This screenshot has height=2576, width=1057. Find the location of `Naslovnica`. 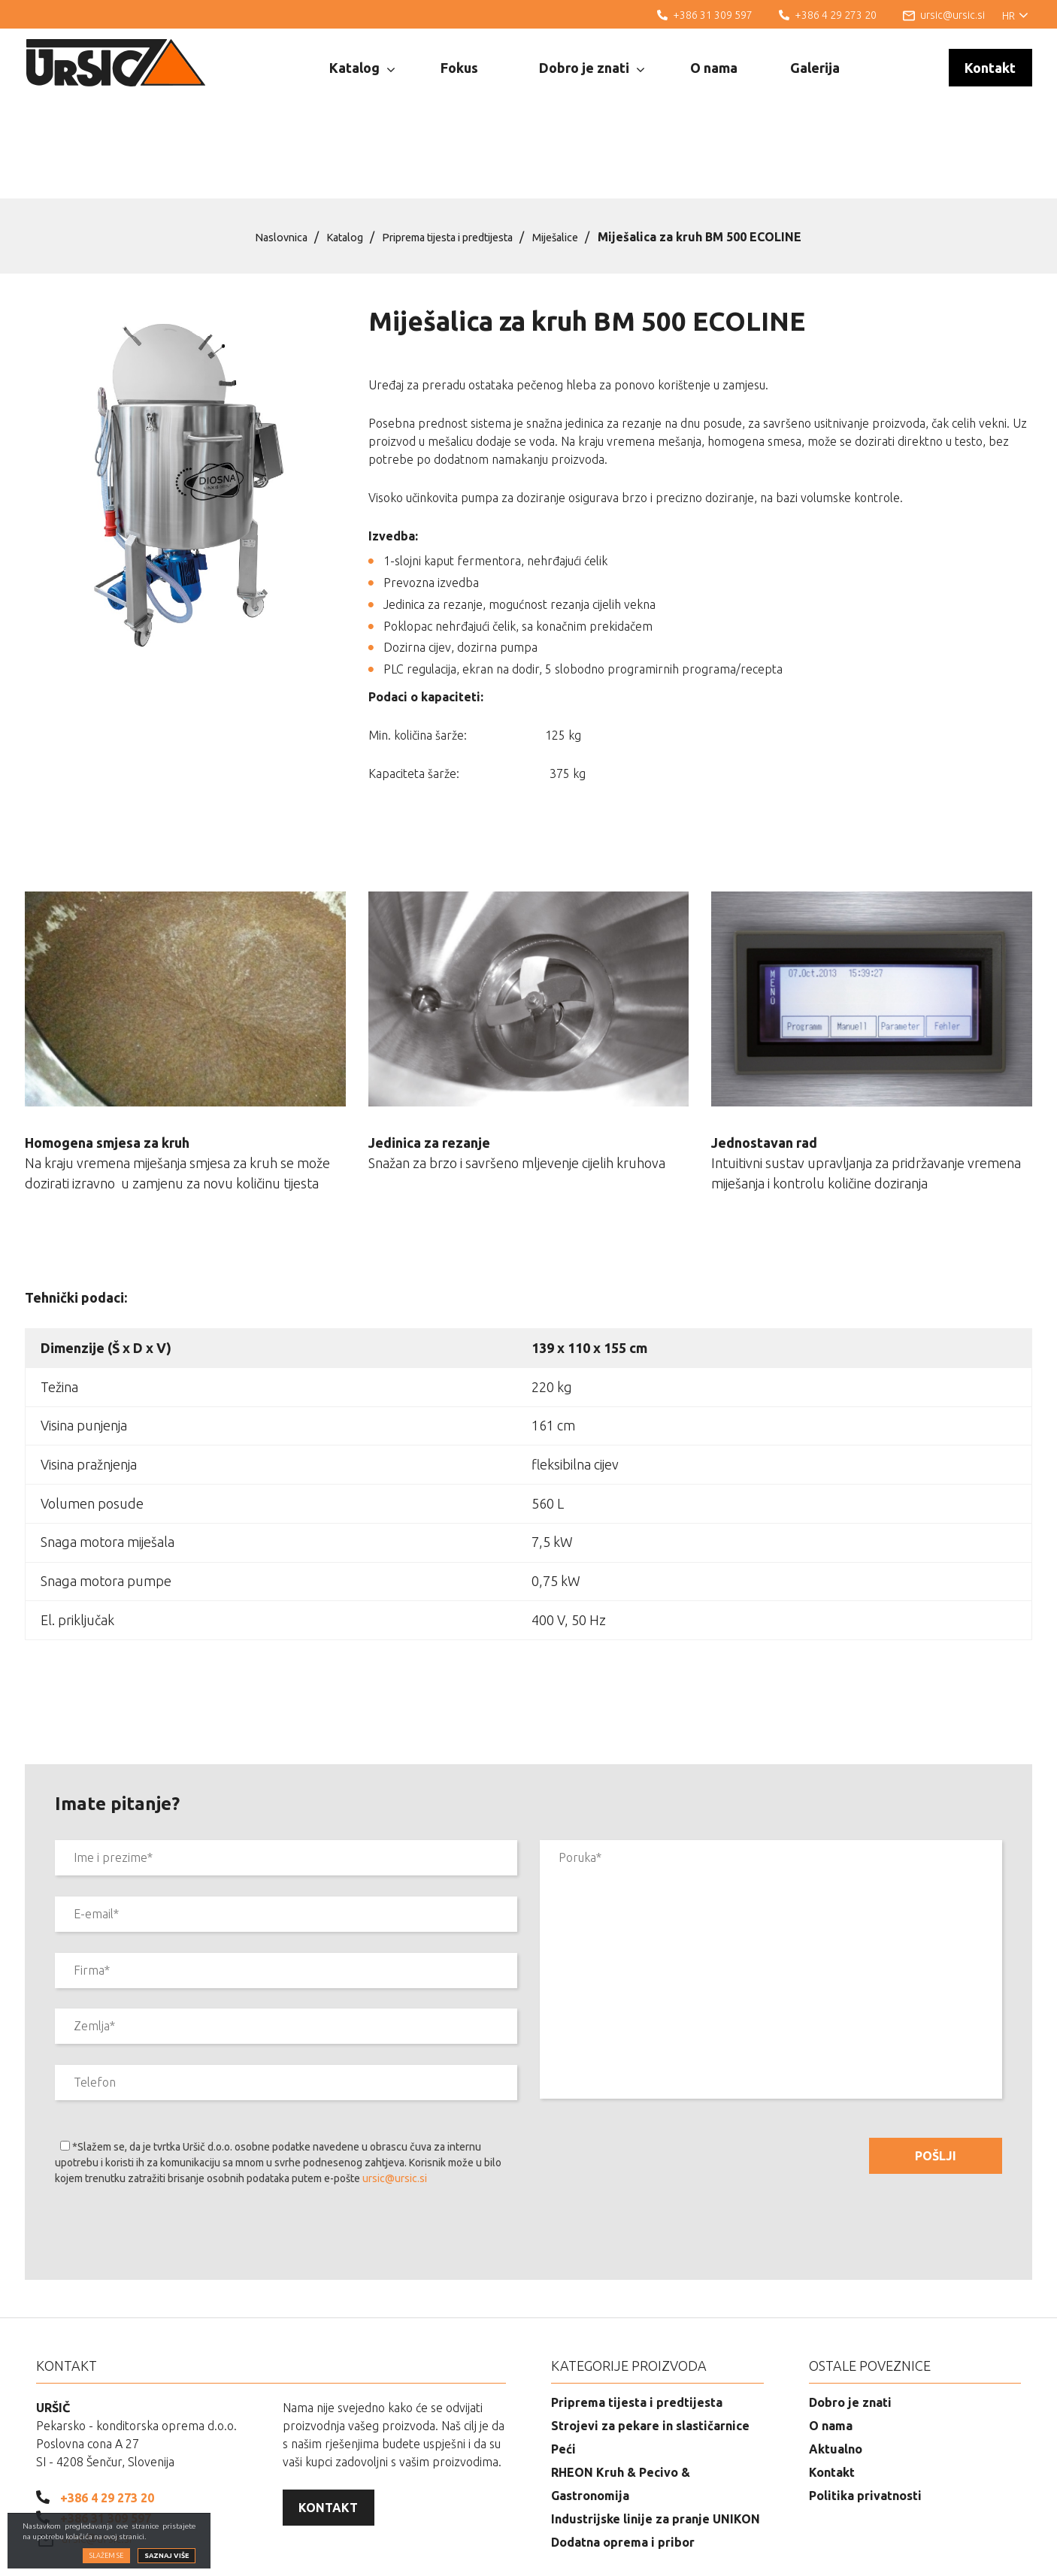

Naslovnica is located at coordinates (263, 160).